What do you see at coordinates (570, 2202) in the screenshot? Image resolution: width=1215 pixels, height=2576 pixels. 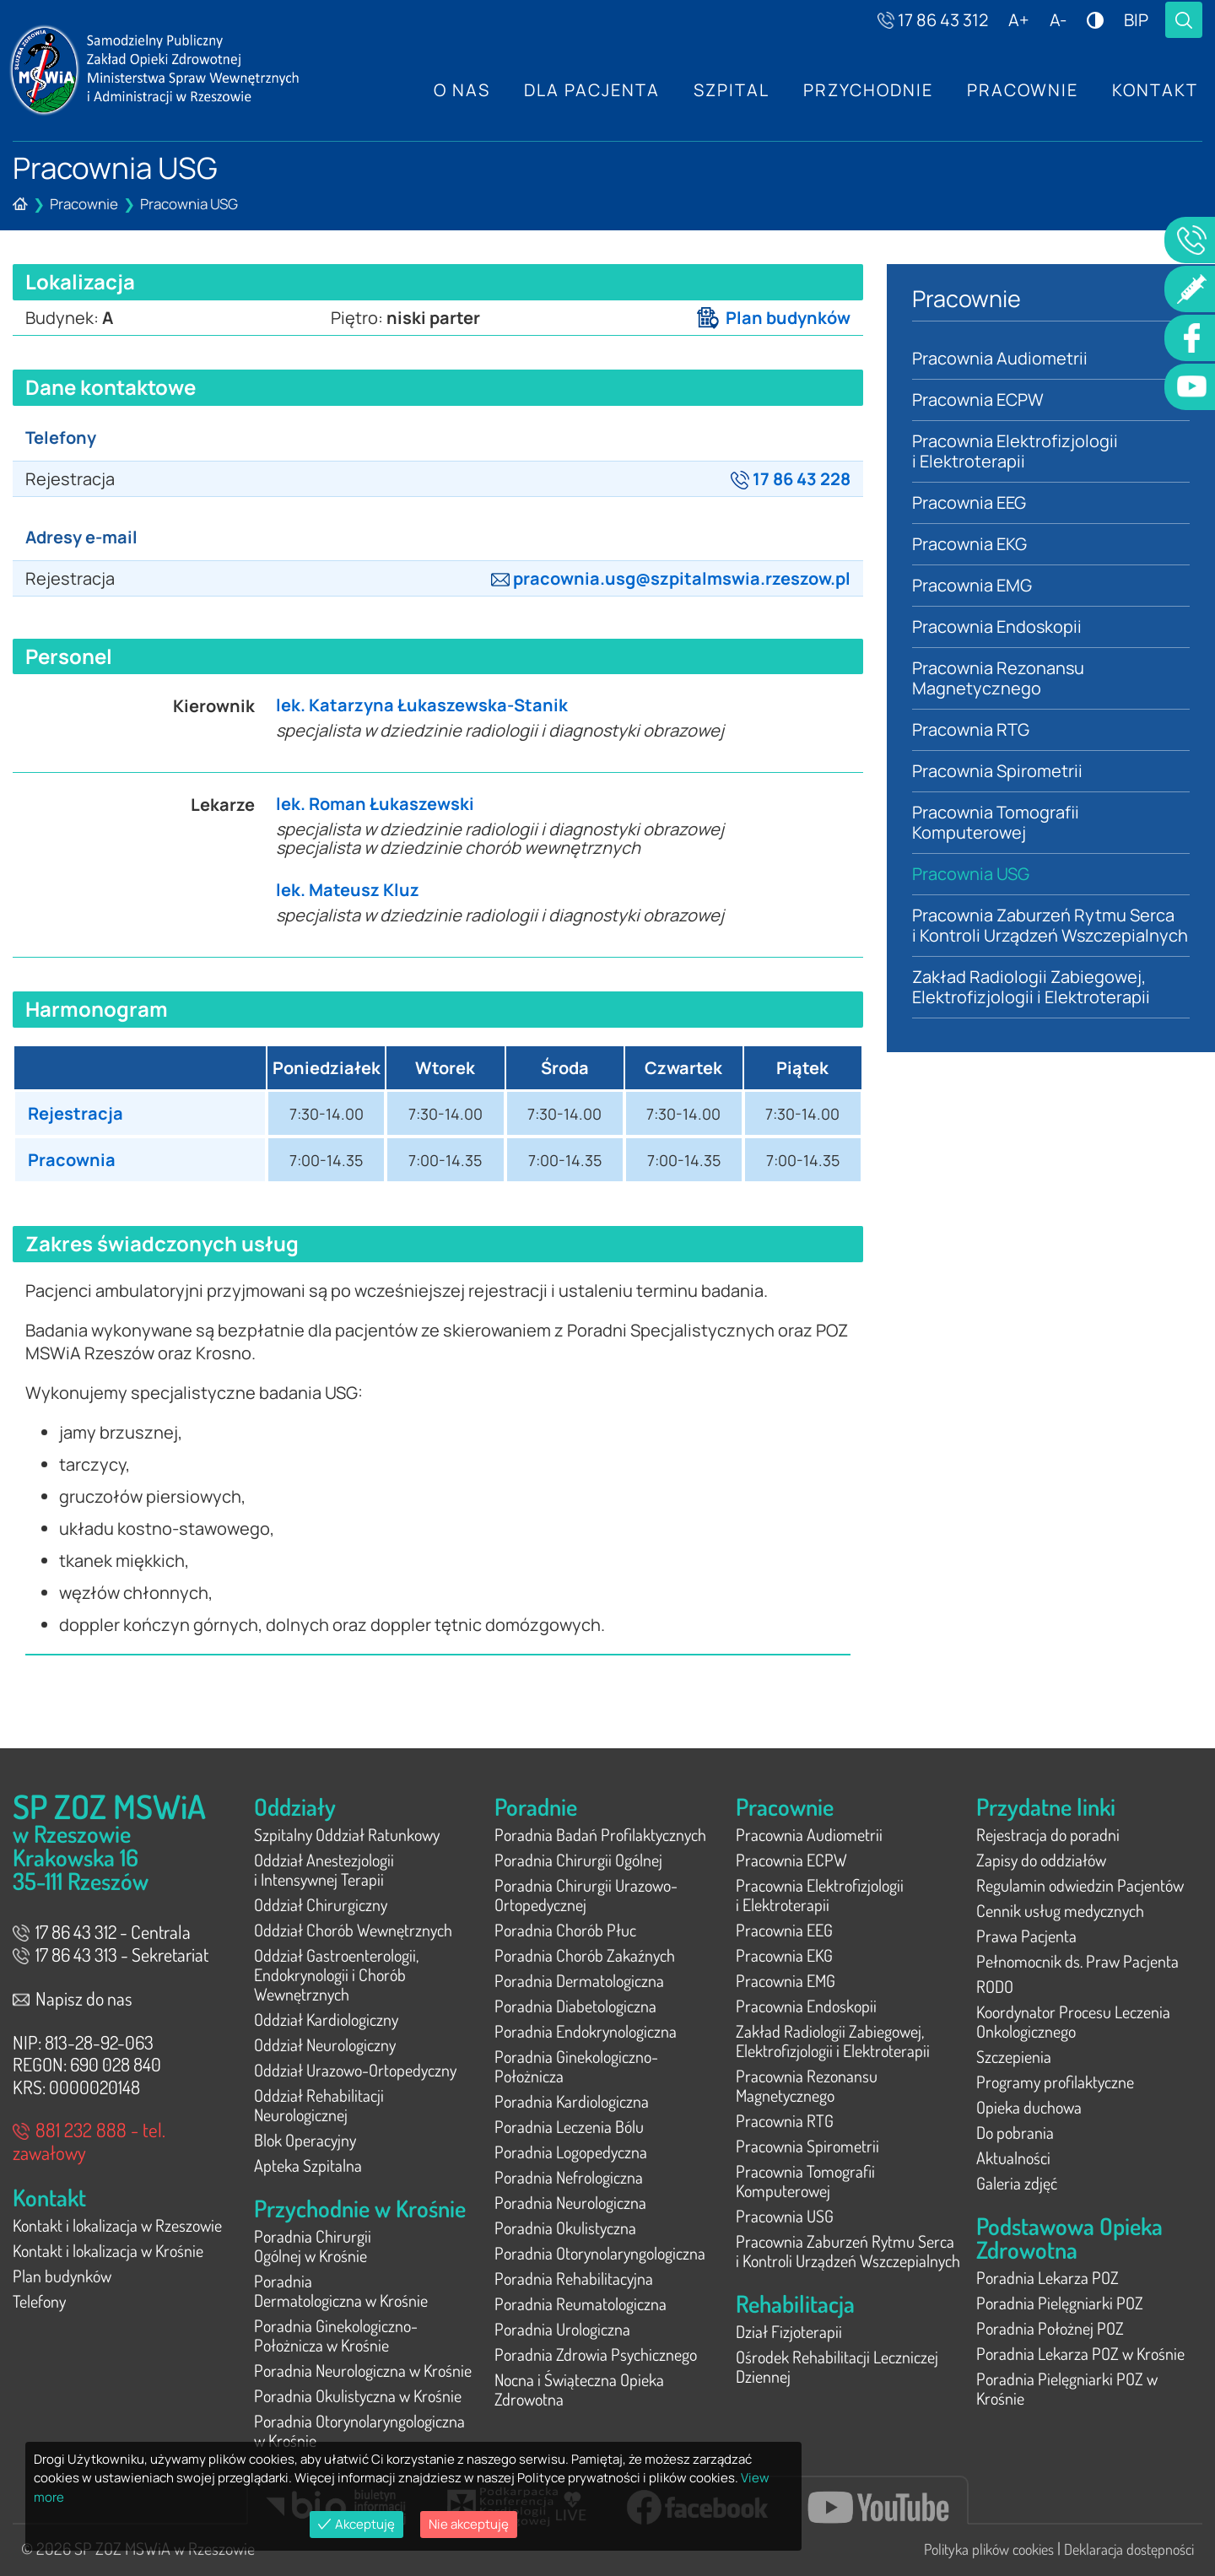 I see `Poradnia Neurologiczna` at bounding box center [570, 2202].